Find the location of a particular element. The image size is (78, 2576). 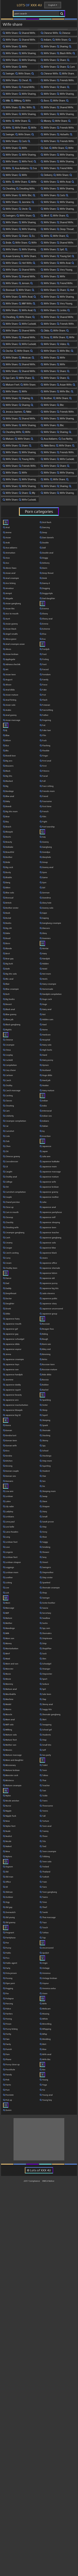

Brazil is located at coordinates (6, 938).